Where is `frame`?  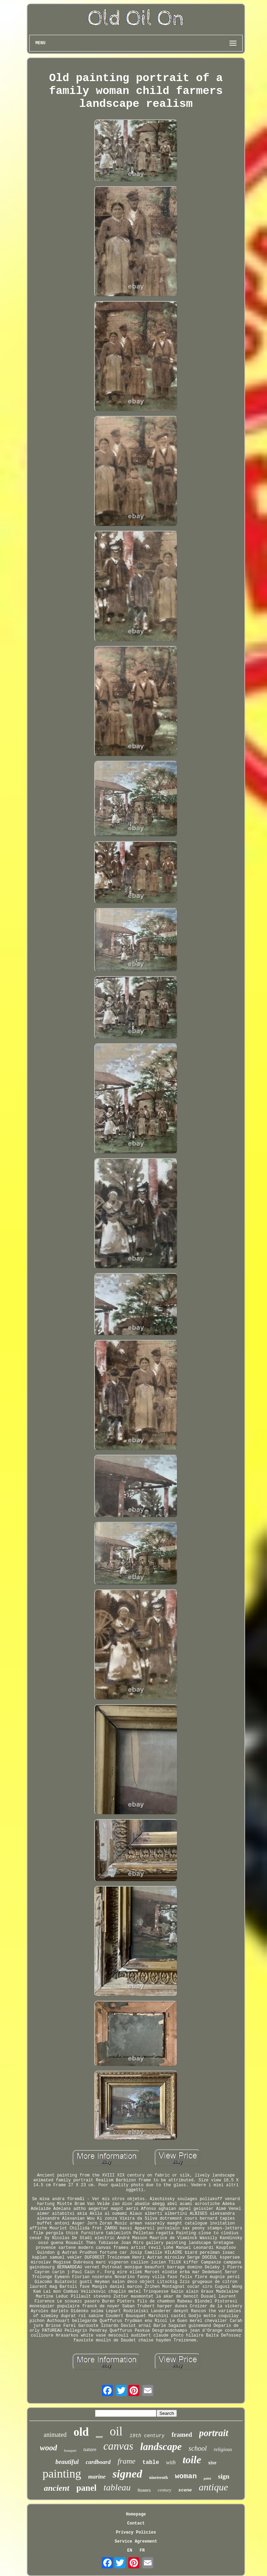
frame is located at coordinates (126, 2461).